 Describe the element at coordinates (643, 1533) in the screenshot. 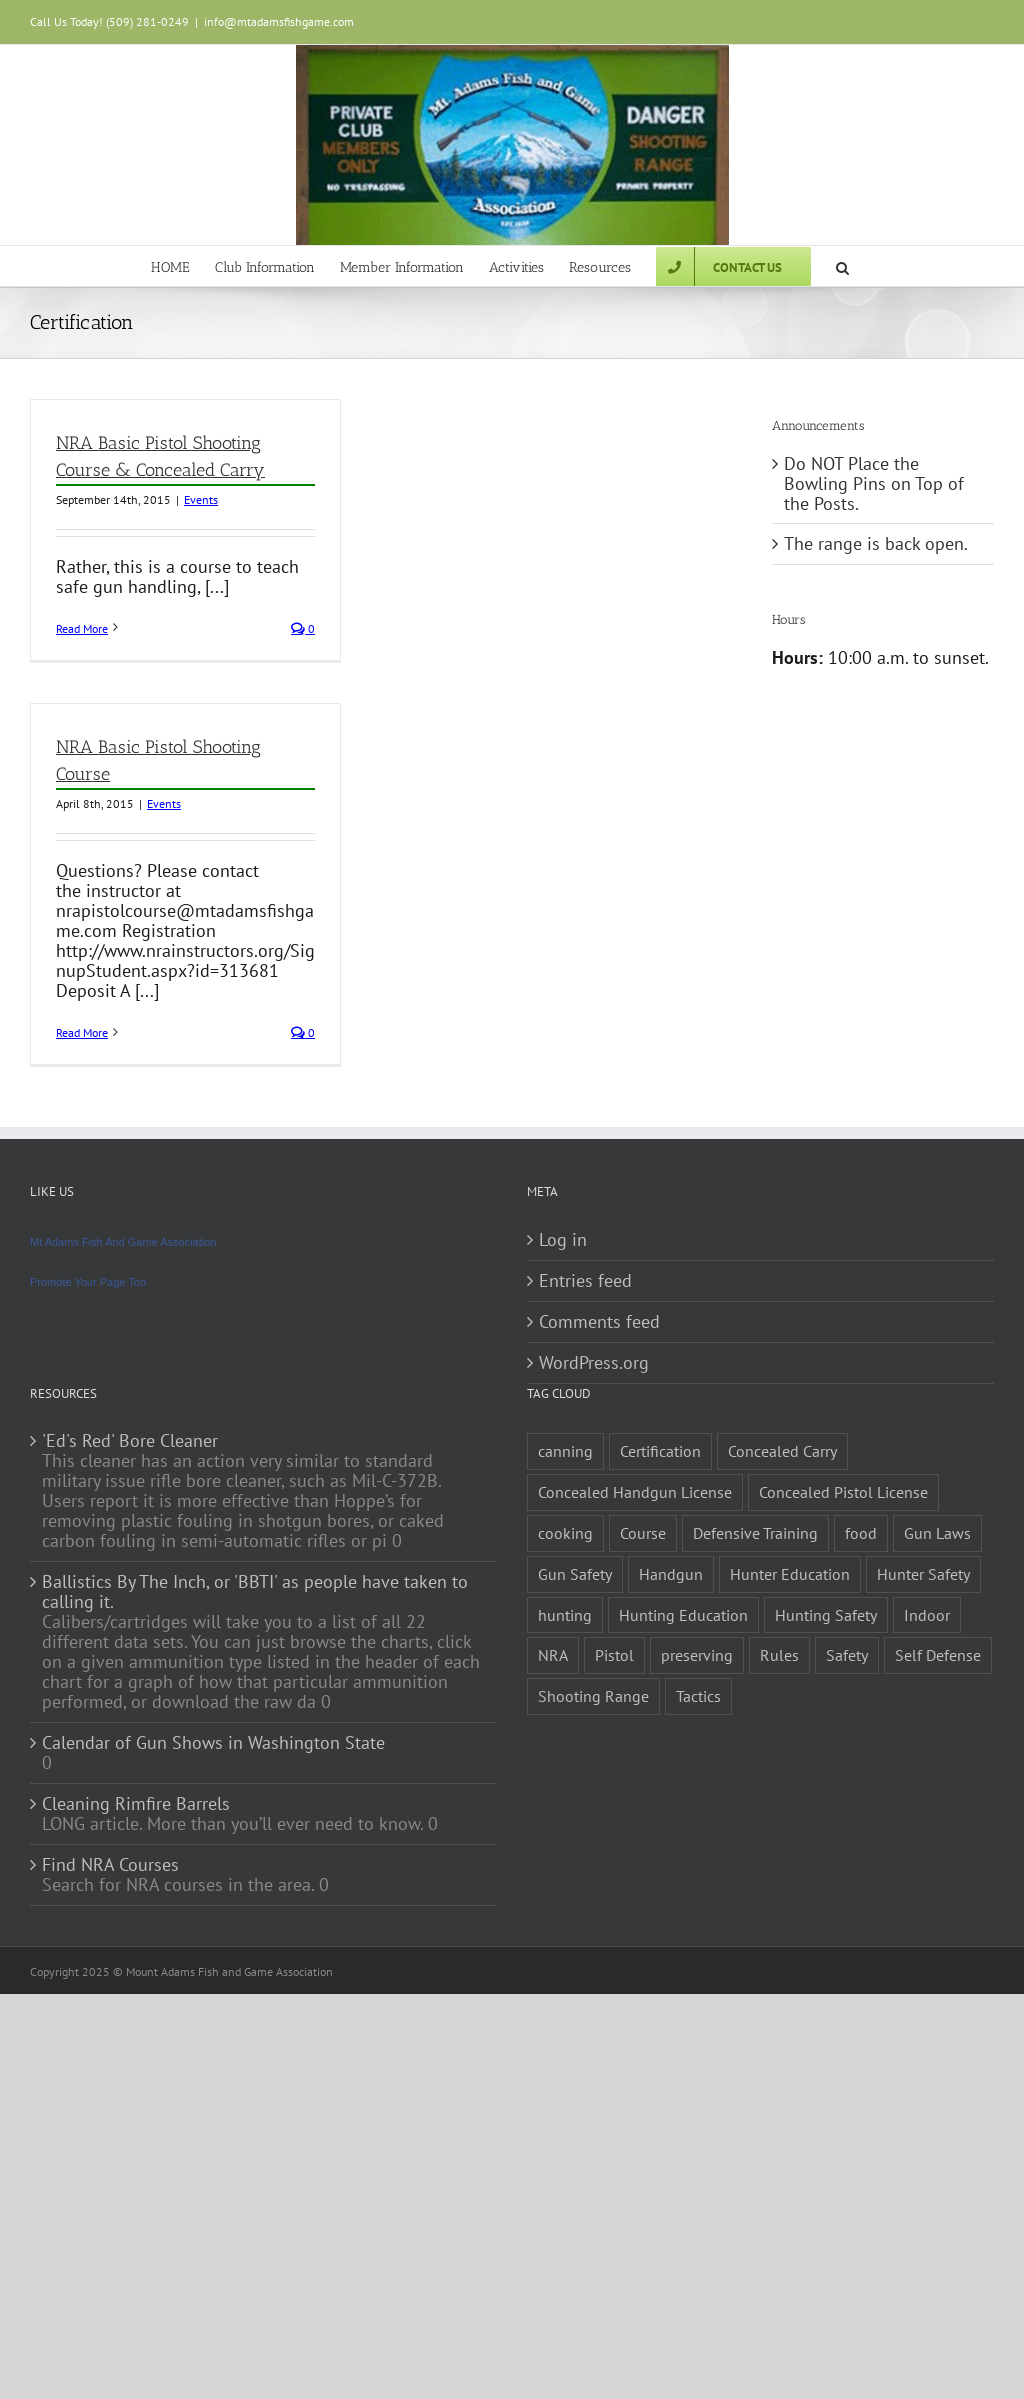

I see `Course [Course (3 items)]` at that location.